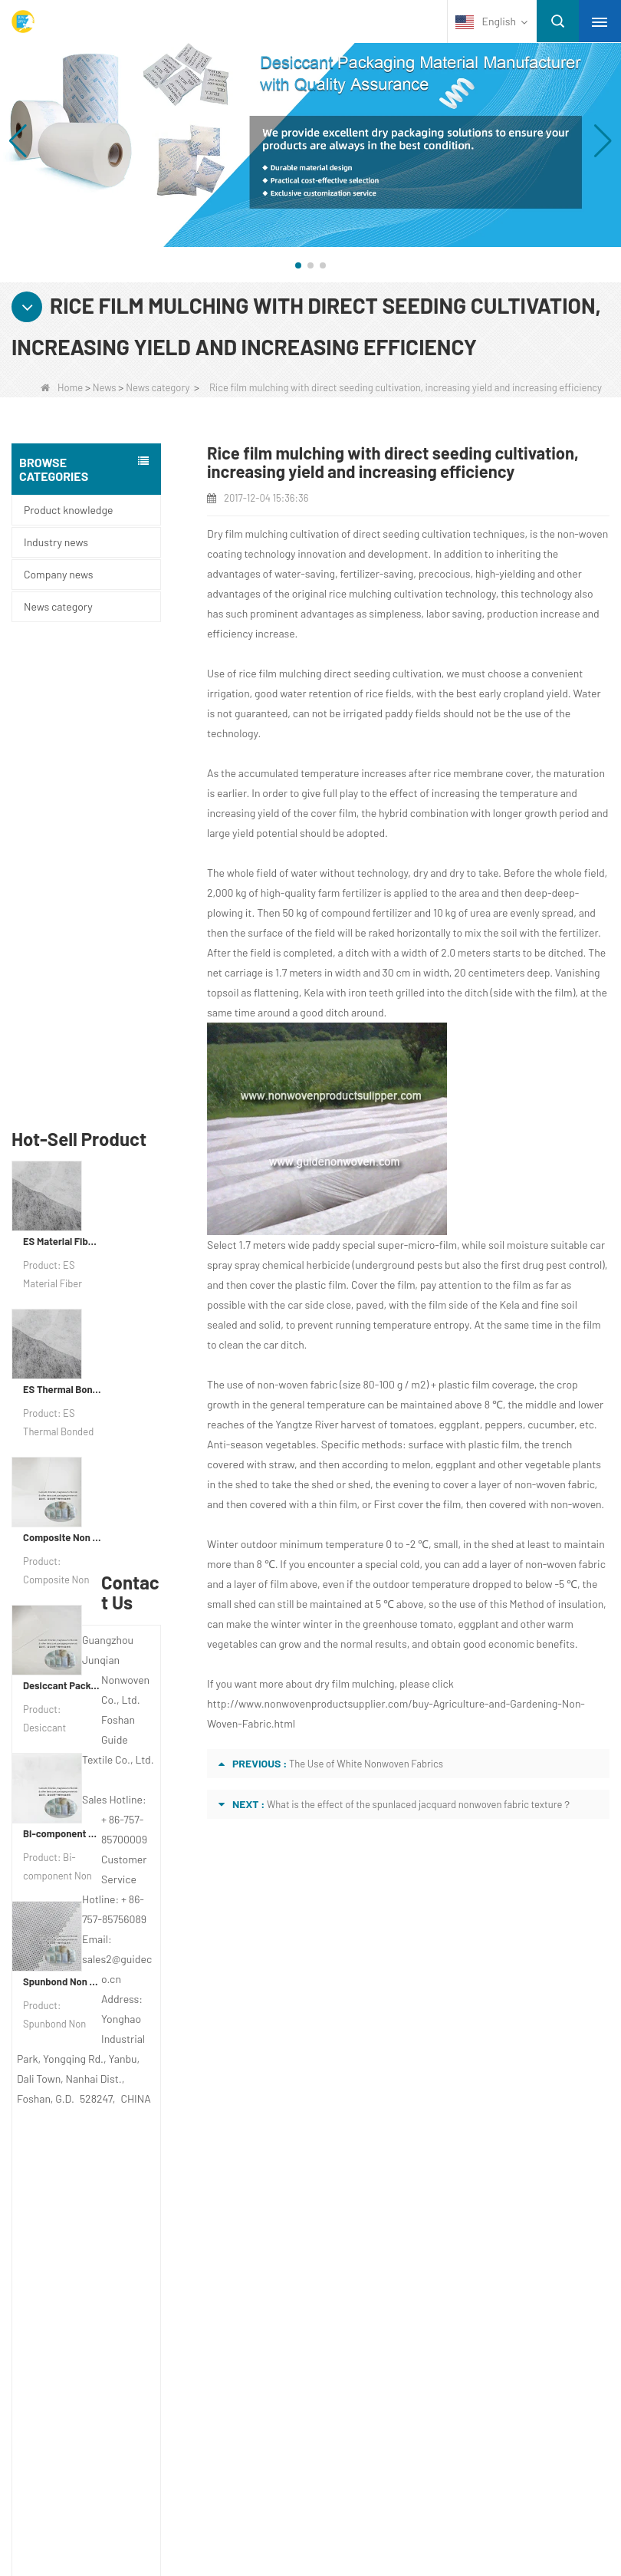 The width and height of the screenshot is (621, 2576). I want to click on Agriculture Non Woven Fabric Factory, so click(203, 2517).